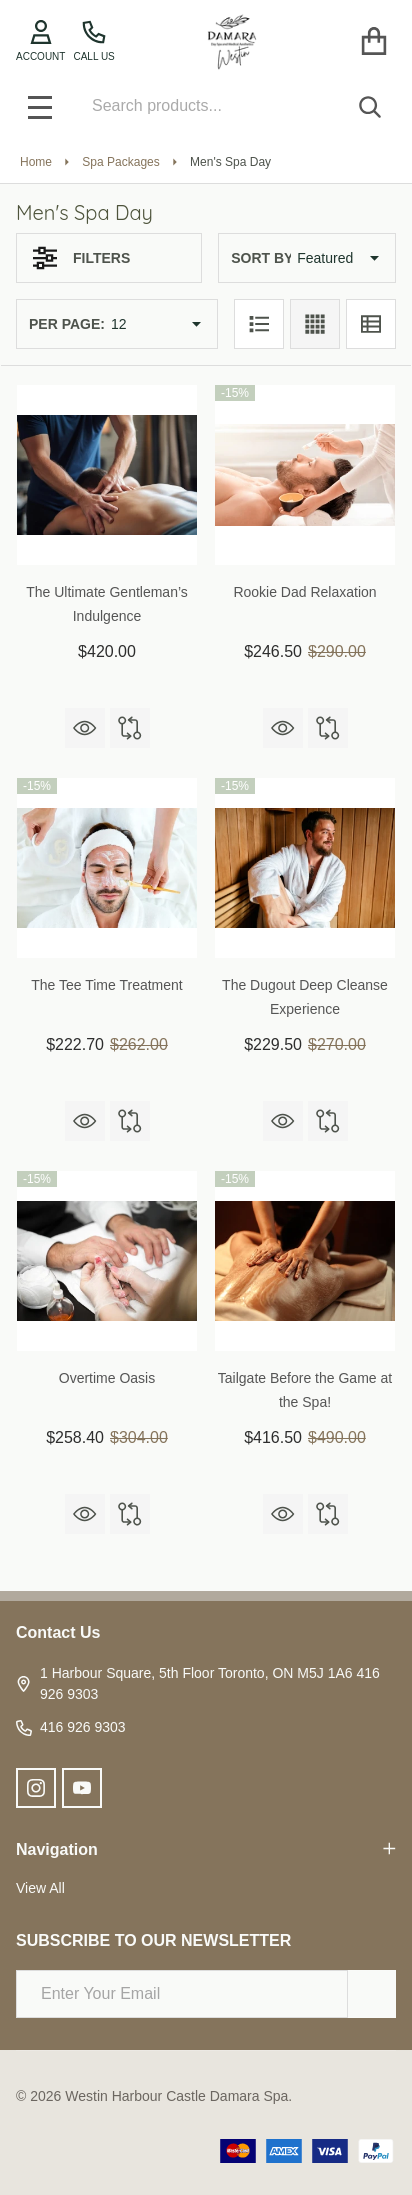  I want to click on [The Dugout Deep Cleanse Experience, Was: $270.00, Now: $229.50], so click(305, 868).